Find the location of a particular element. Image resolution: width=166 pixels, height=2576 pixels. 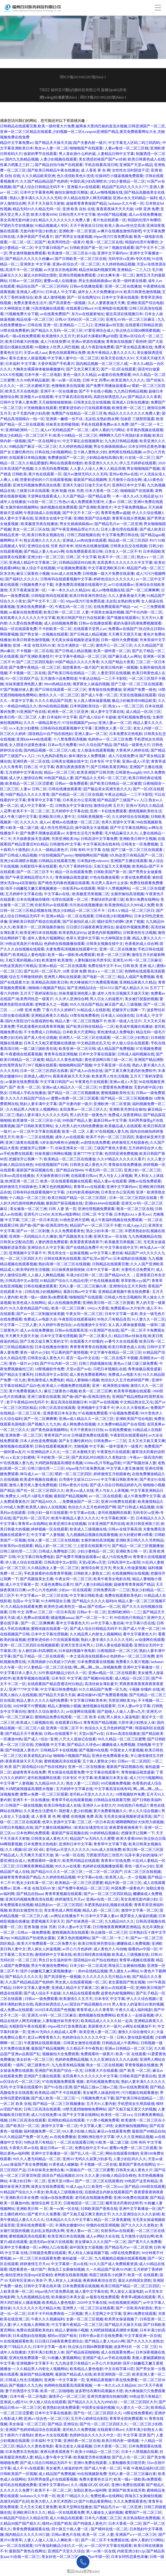

五月开心婷婷综合影院 is located at coordinates (89, 2418).